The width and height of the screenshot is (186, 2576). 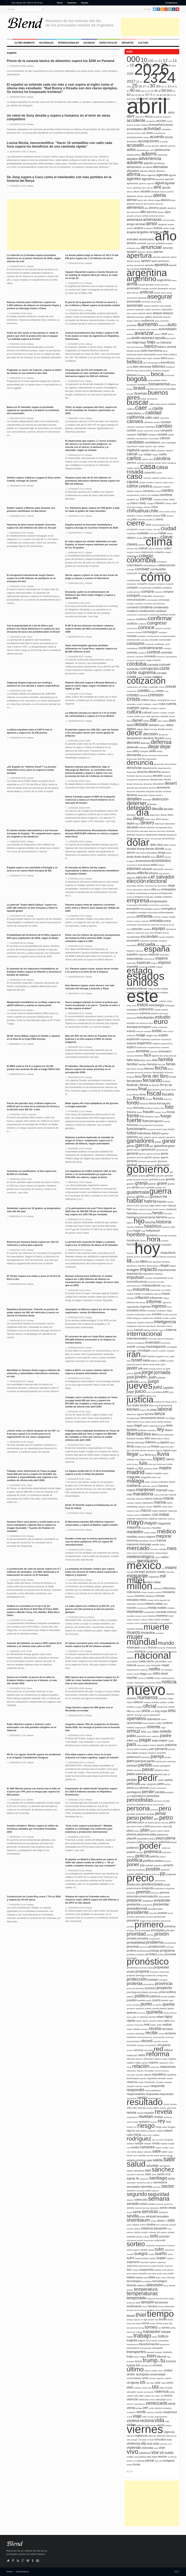 What do you see at coordinates (151, 341) in the screenshot?
I see `bajo` at bounding box center [151, 341].